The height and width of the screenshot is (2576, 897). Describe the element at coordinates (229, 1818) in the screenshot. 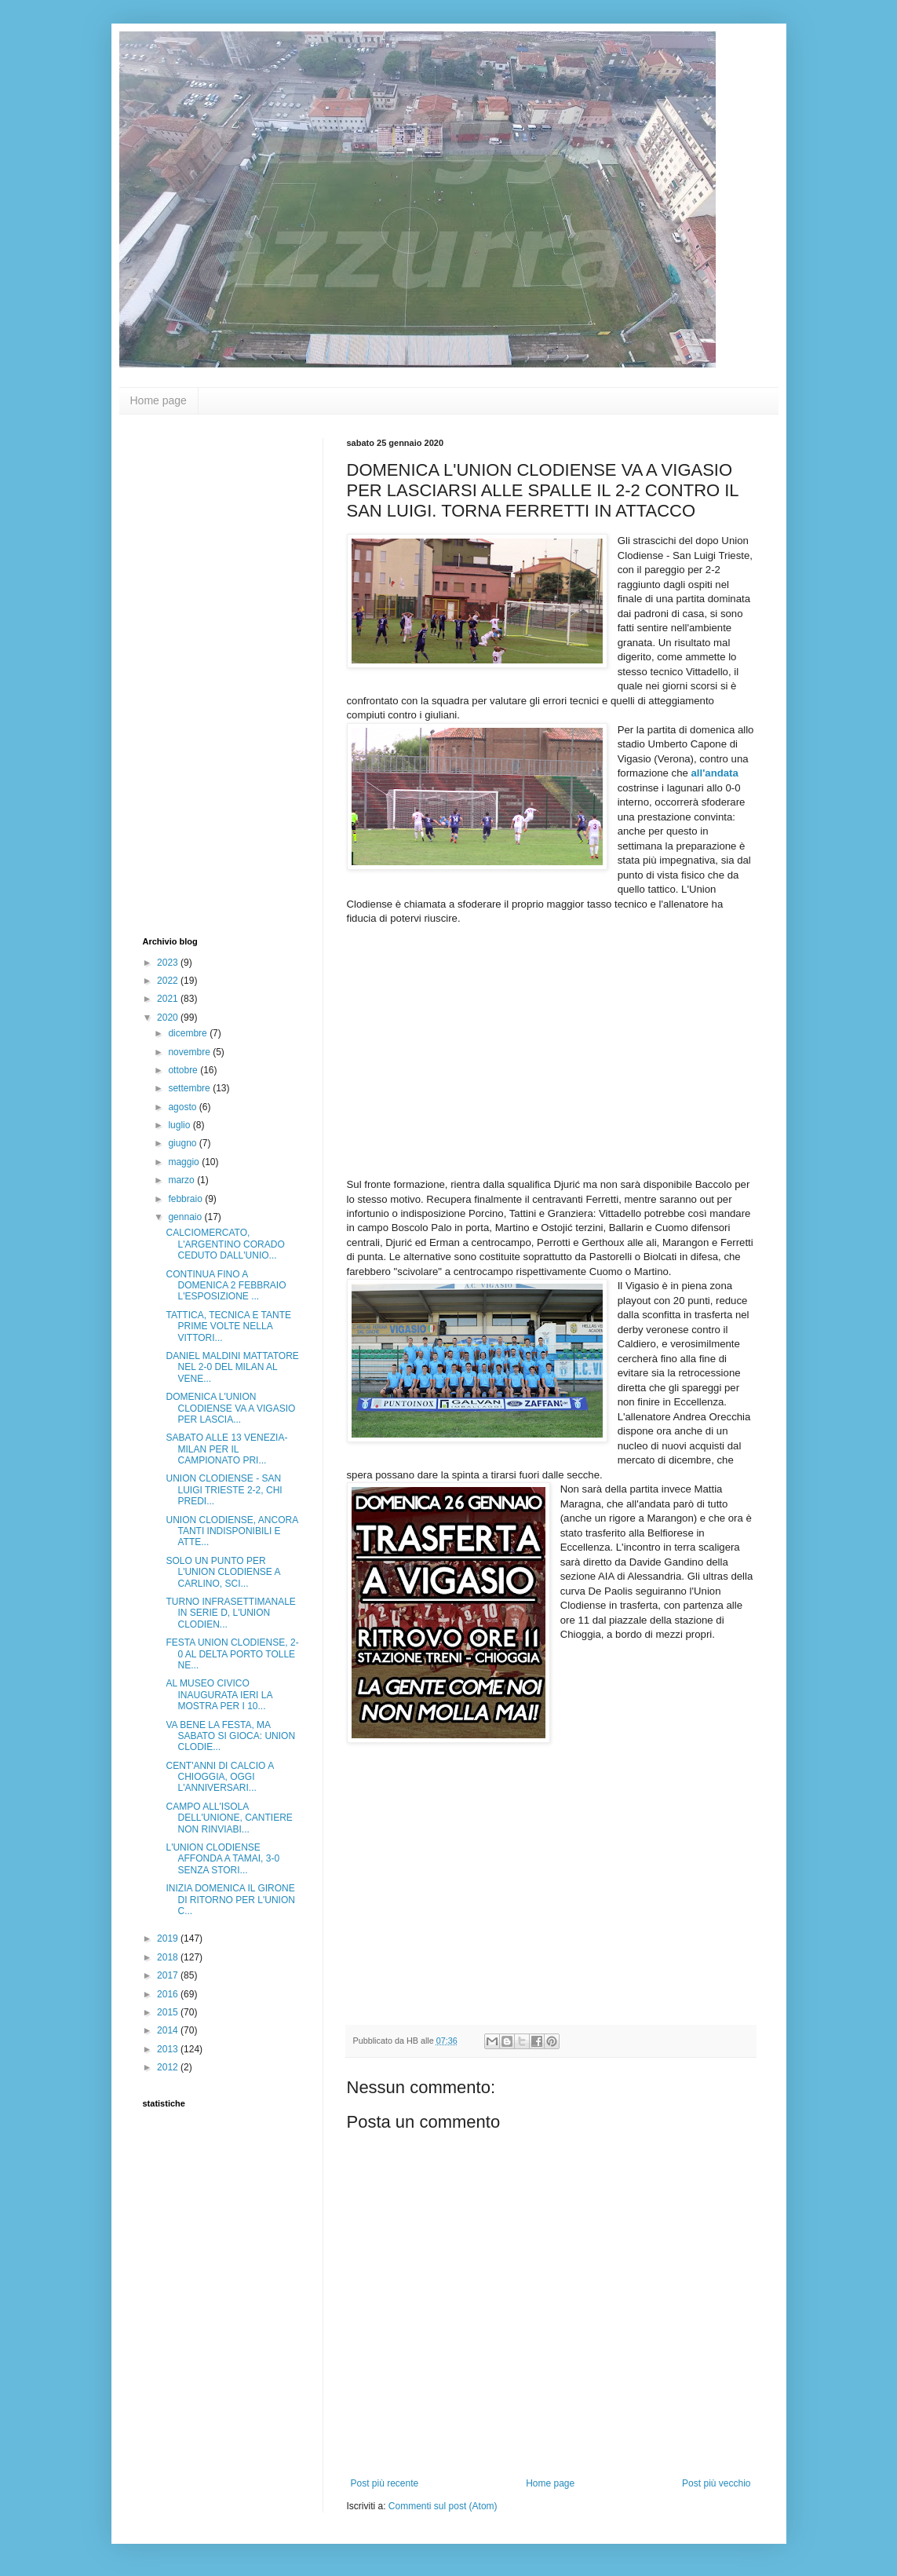

I see `CAMPO ALL'ISOLA DELL'UNIONE, CANTIERE NON RINVIABI...` at that location.